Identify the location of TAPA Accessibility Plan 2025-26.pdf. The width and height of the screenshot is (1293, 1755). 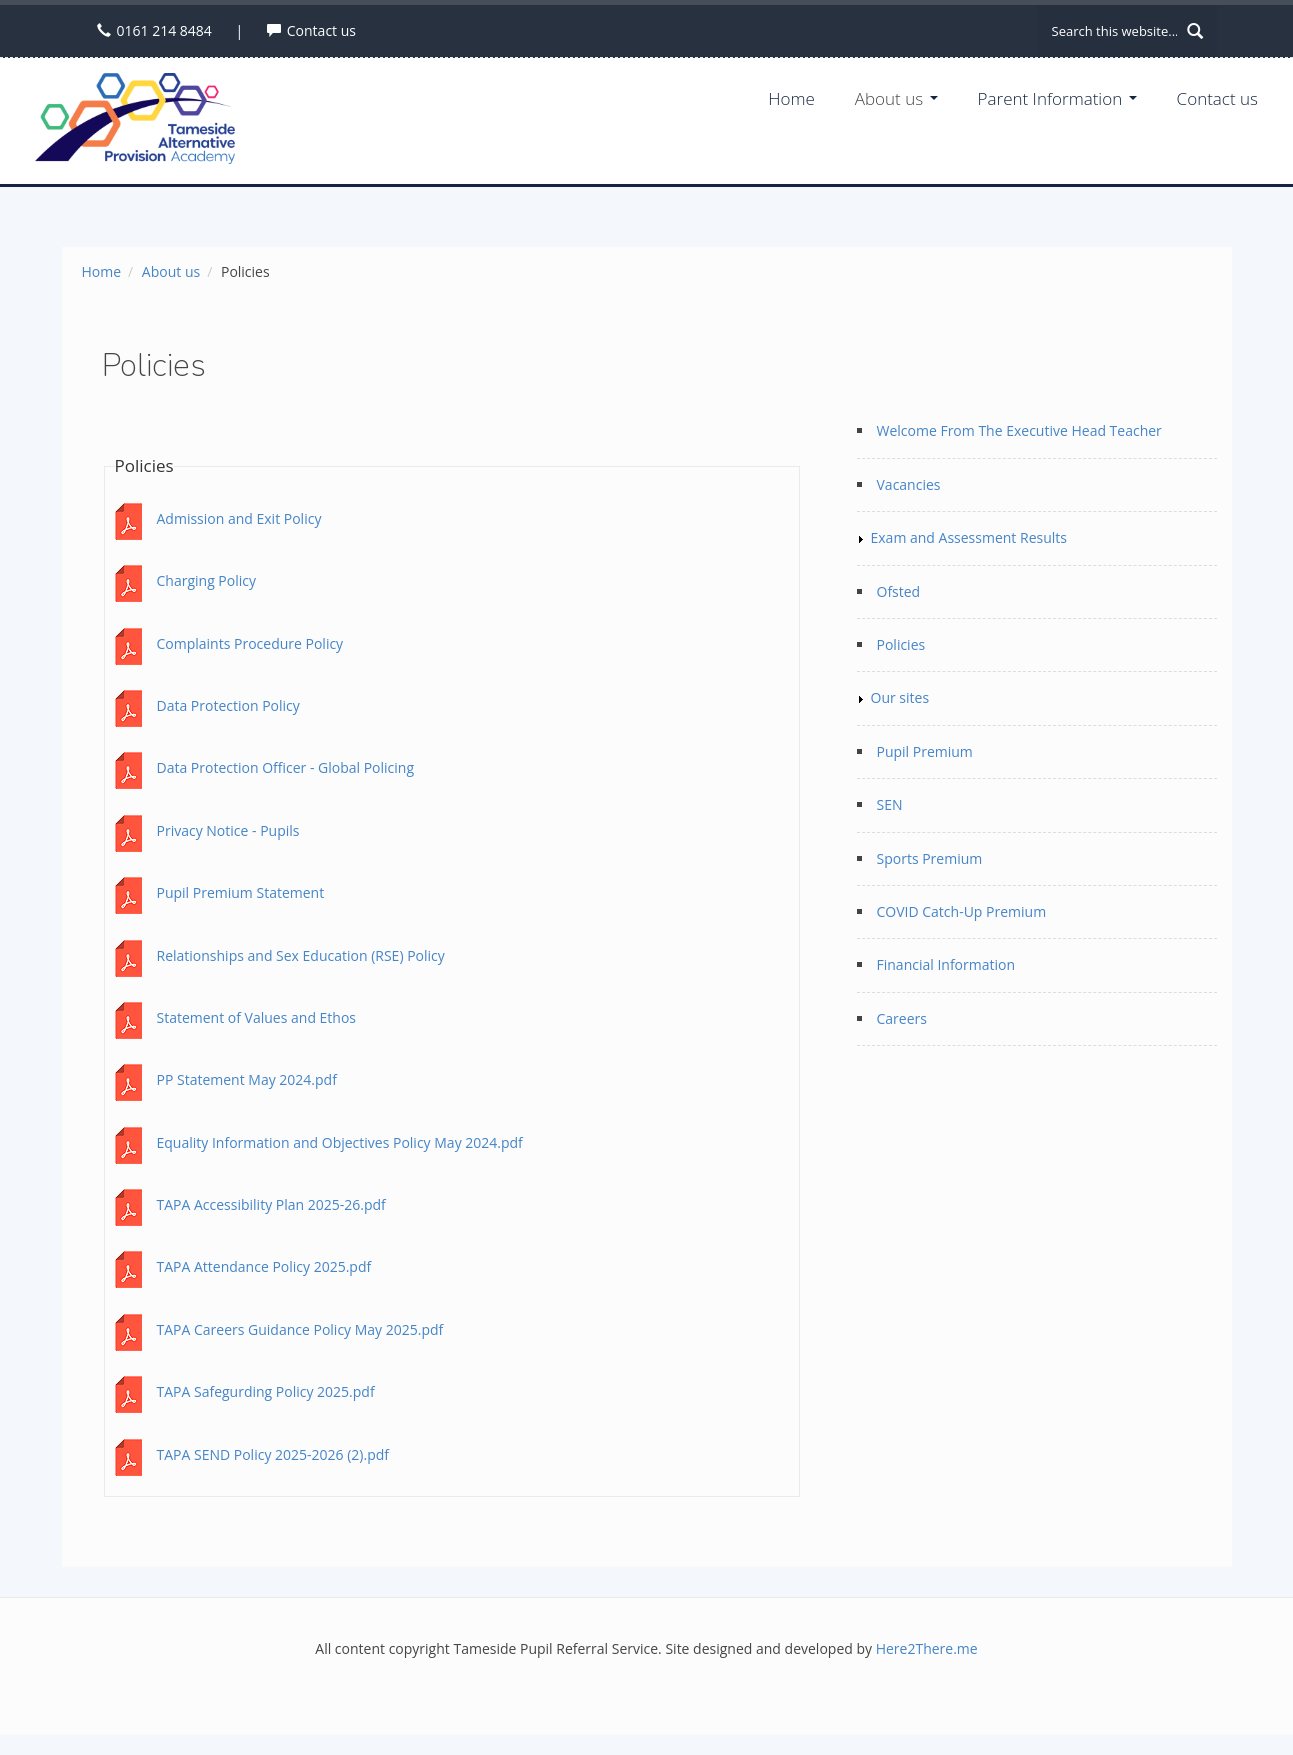
(271, 1204).